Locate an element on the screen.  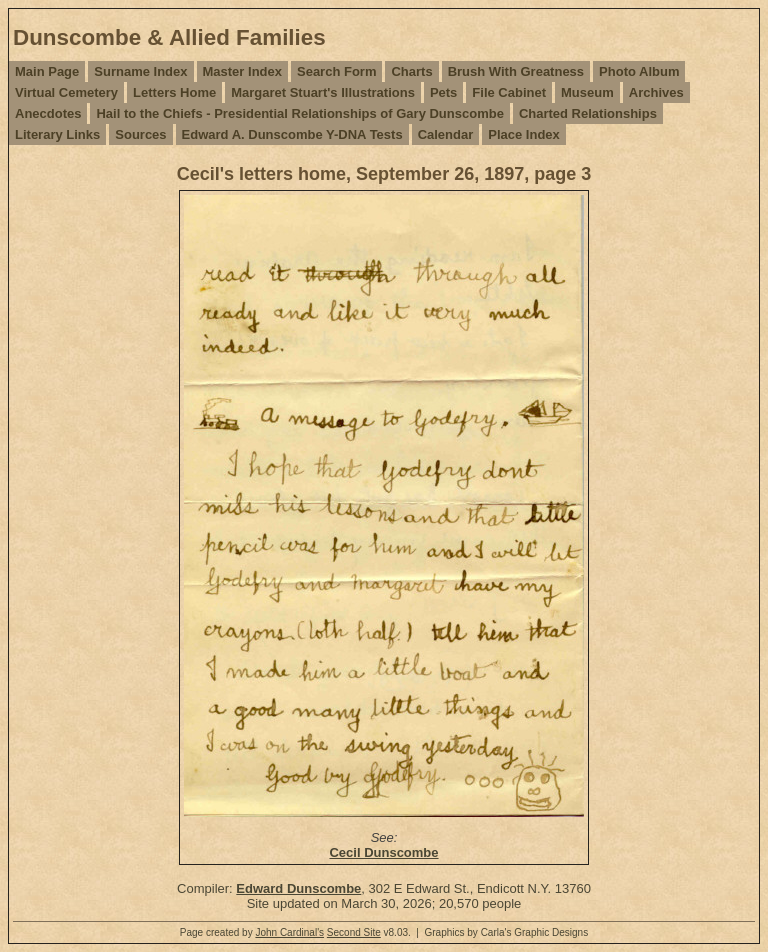
Search Form is located at coordinates (336, 71).